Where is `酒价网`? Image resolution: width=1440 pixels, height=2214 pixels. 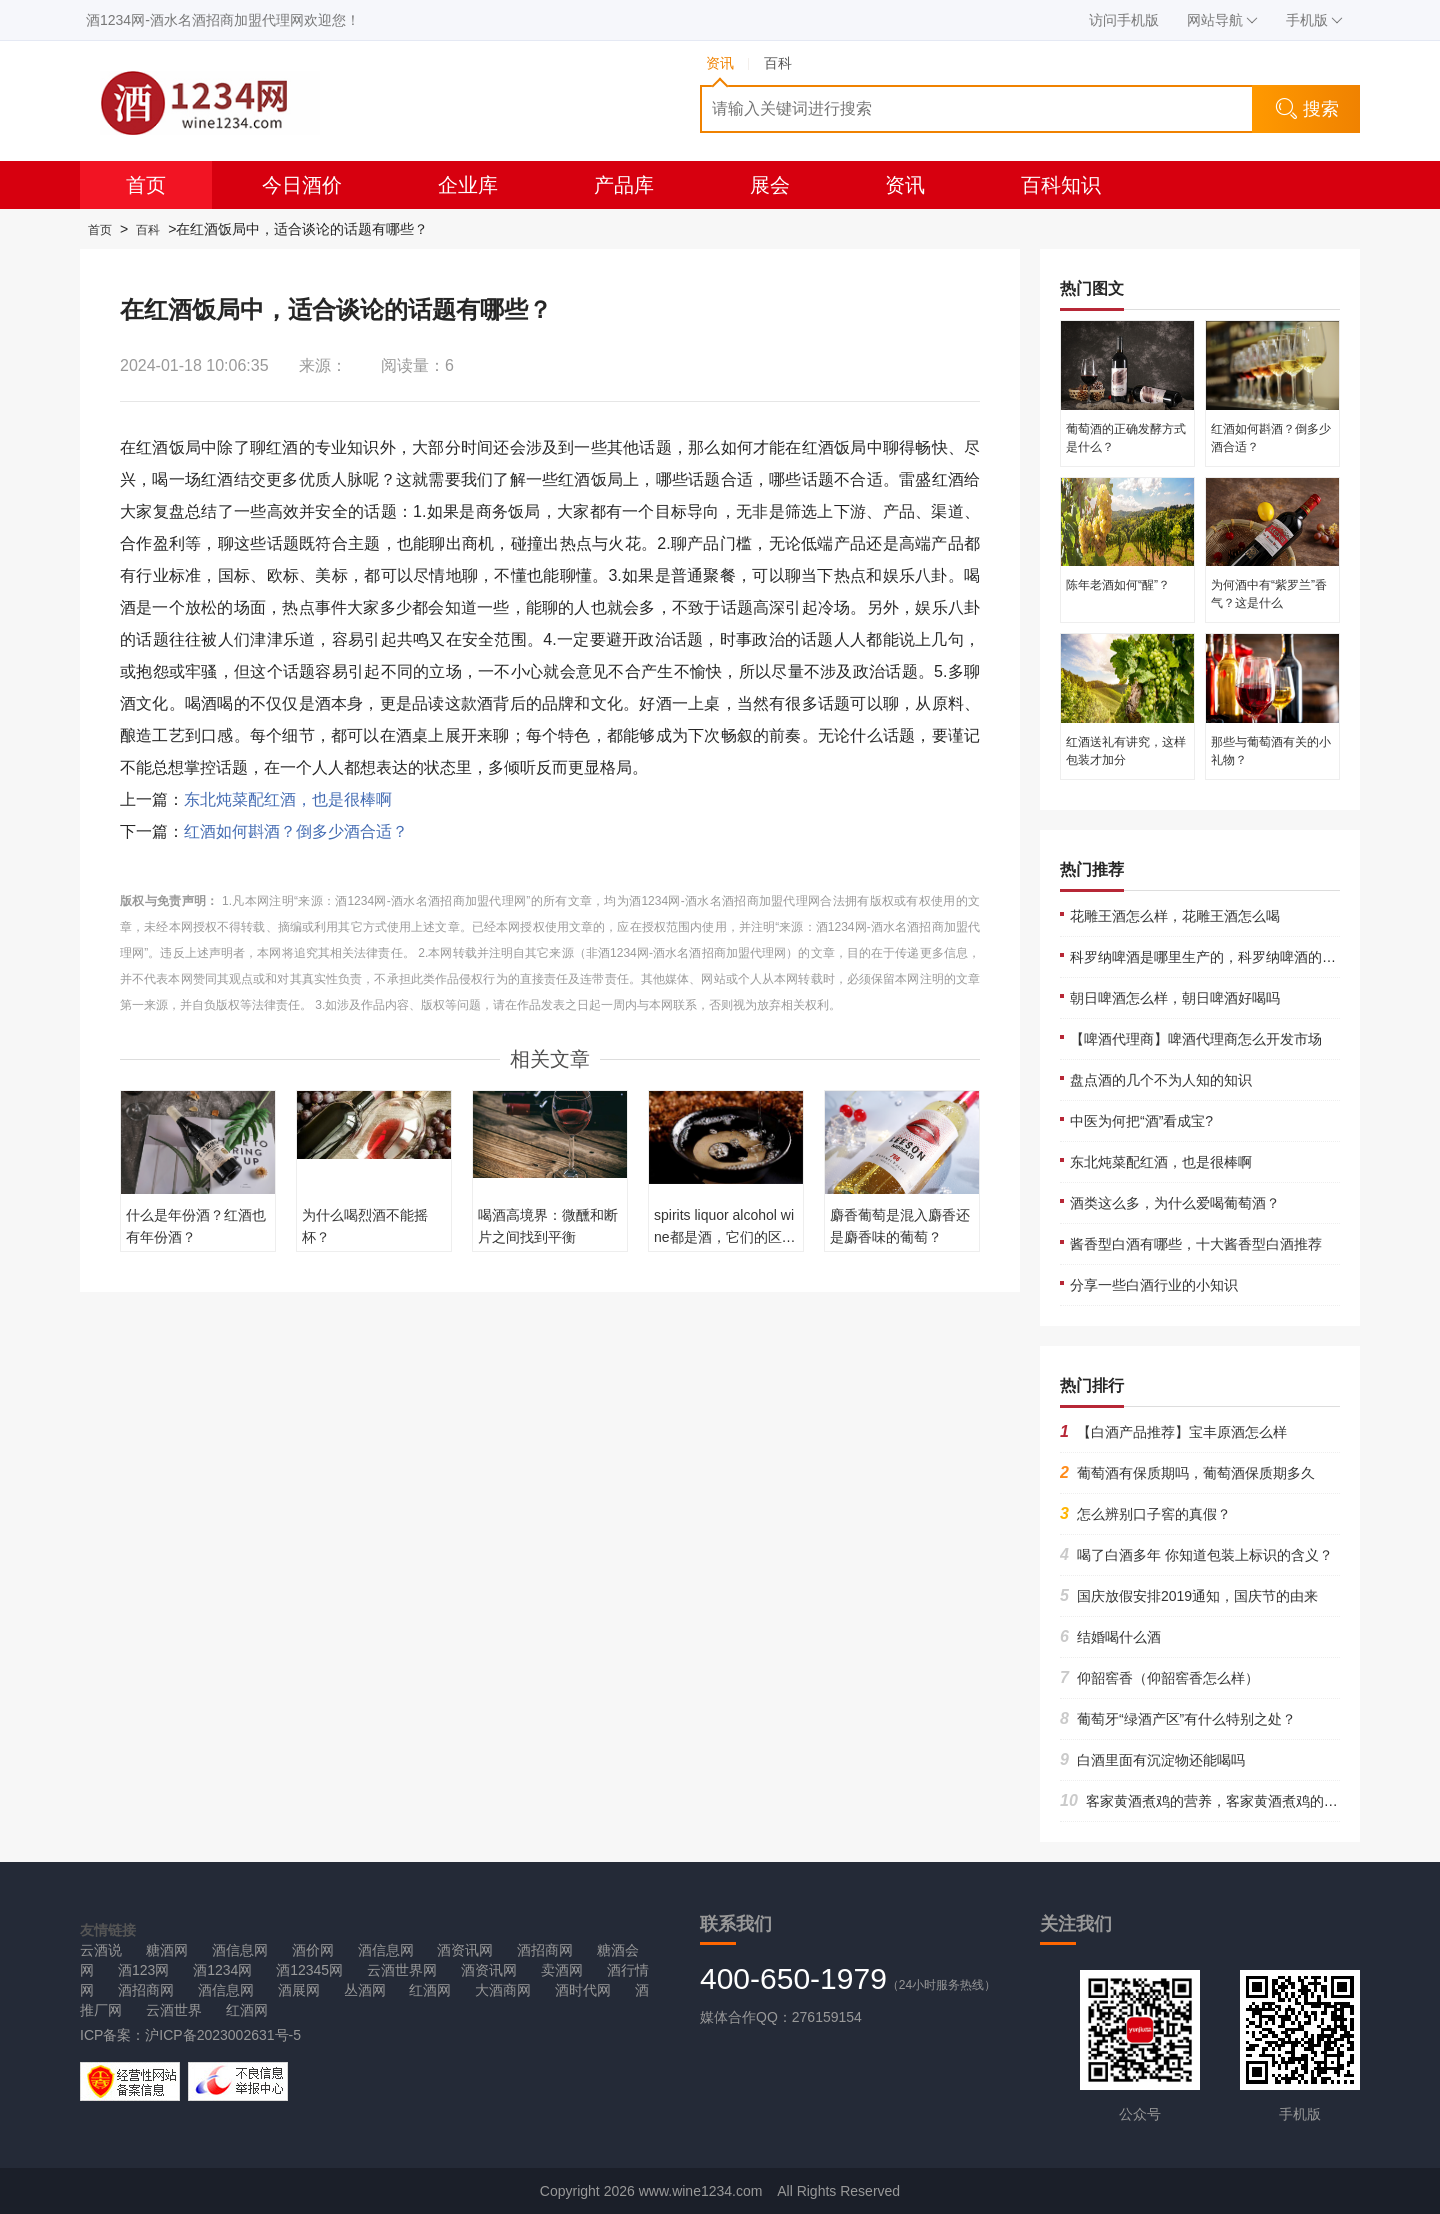 酒价网 is located at coordinates (313, 1950).